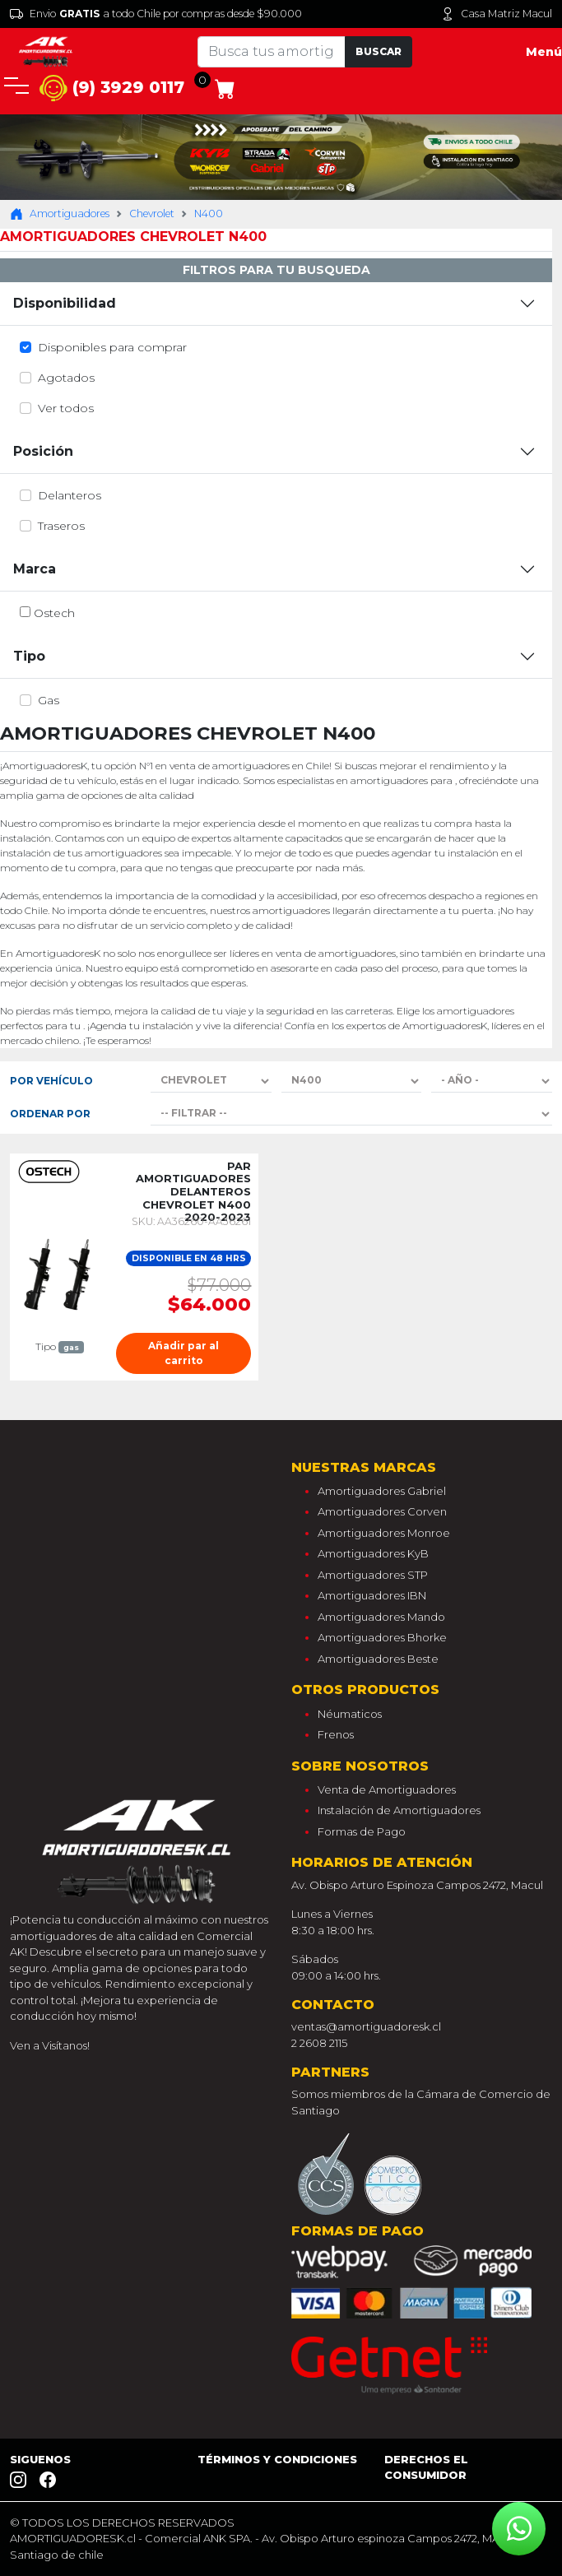 The width and height of the screenshot is (562, 2576). Describe the element at coordinates (59, 213) in the screenshot. I see `Amortiguadores` at that location.